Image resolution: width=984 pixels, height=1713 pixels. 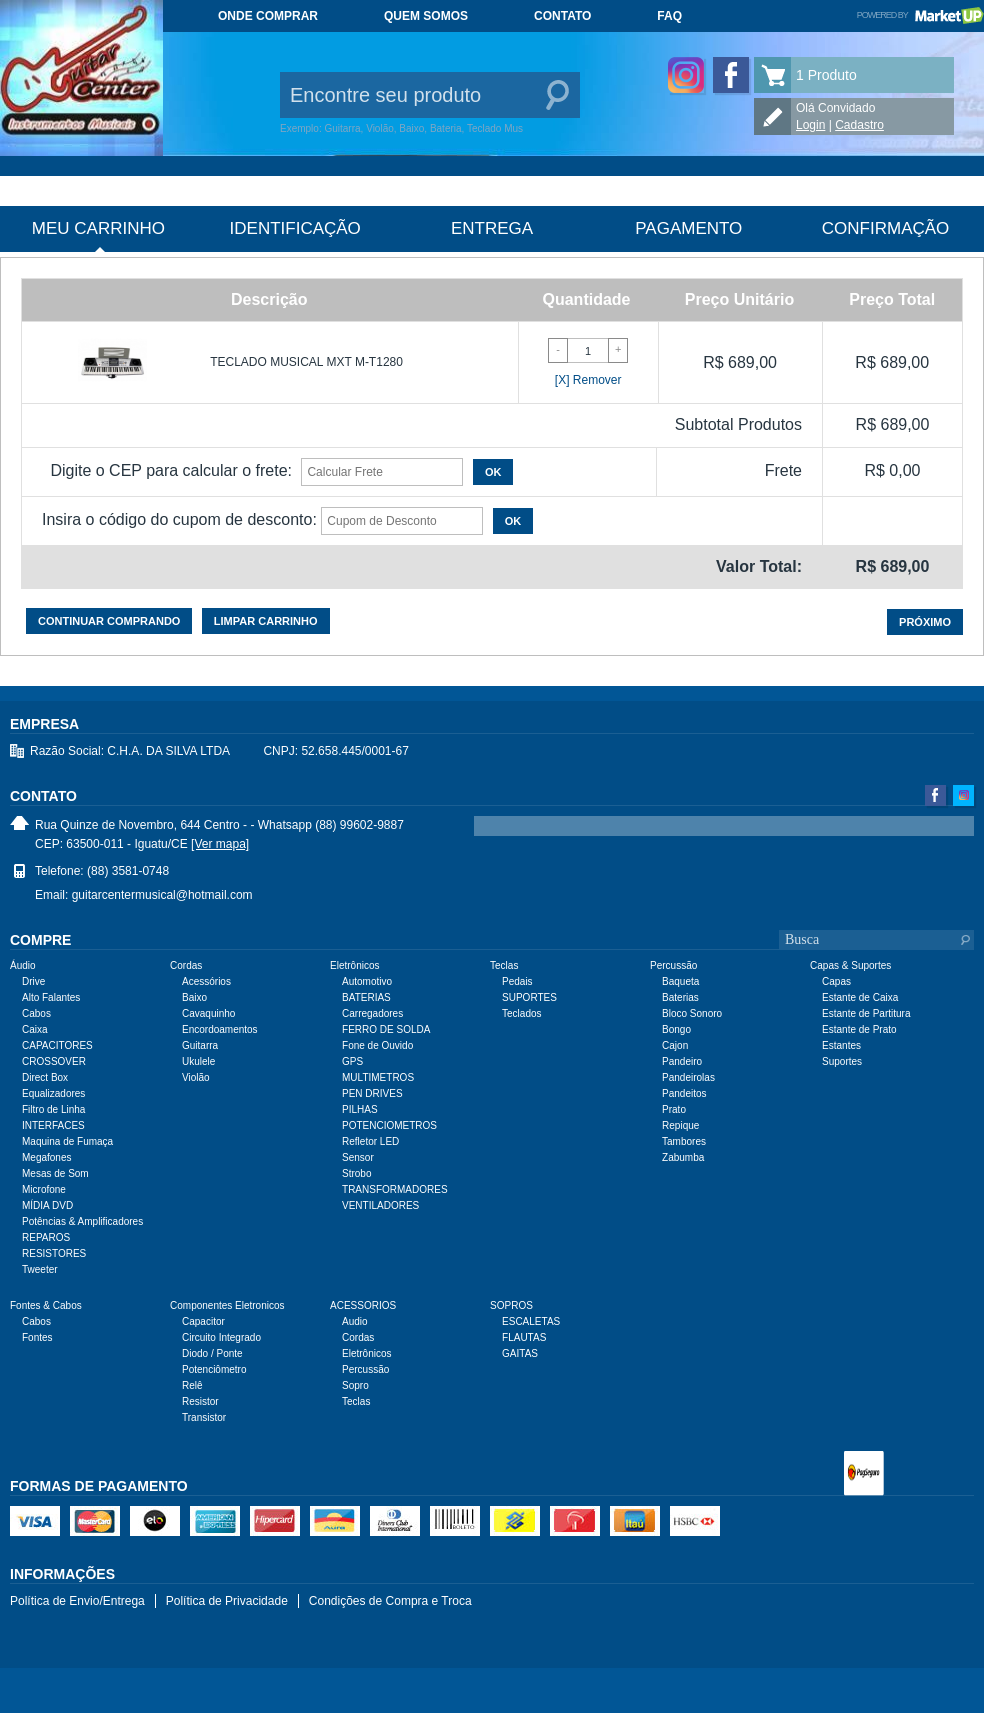 I want to click on Bloco Sonoro, so click(x=692, y=1013).